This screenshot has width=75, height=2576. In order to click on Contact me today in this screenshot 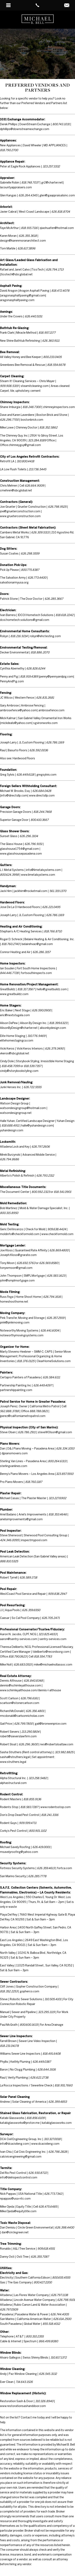, I will do `click(33, 2417)`.